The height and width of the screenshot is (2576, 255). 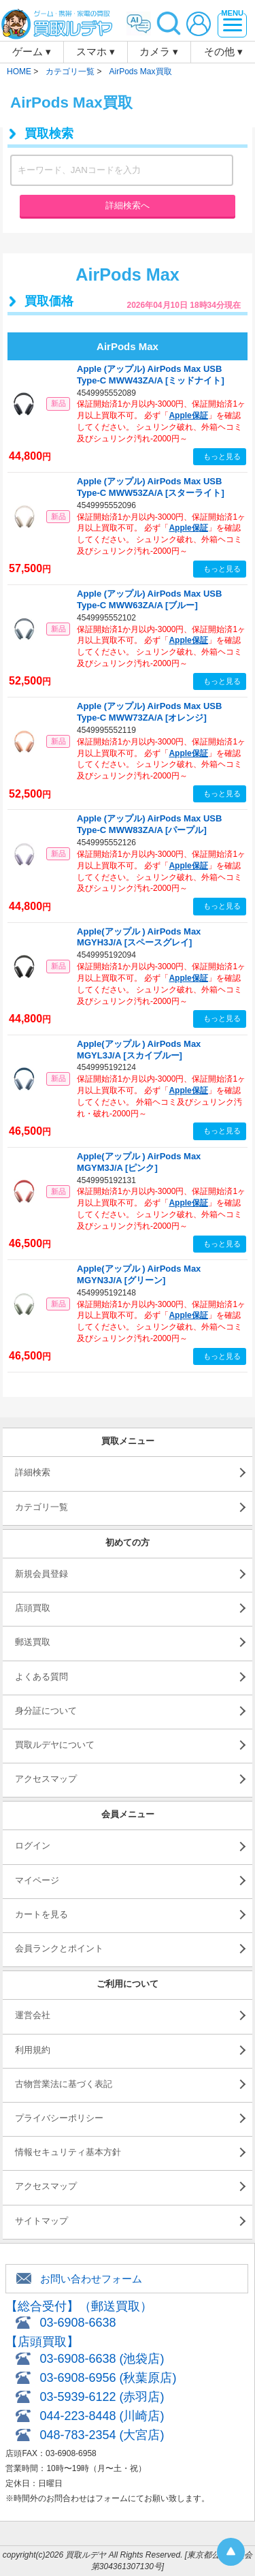 I want to click on ゲーム ▾, so click(x=31, y=51).